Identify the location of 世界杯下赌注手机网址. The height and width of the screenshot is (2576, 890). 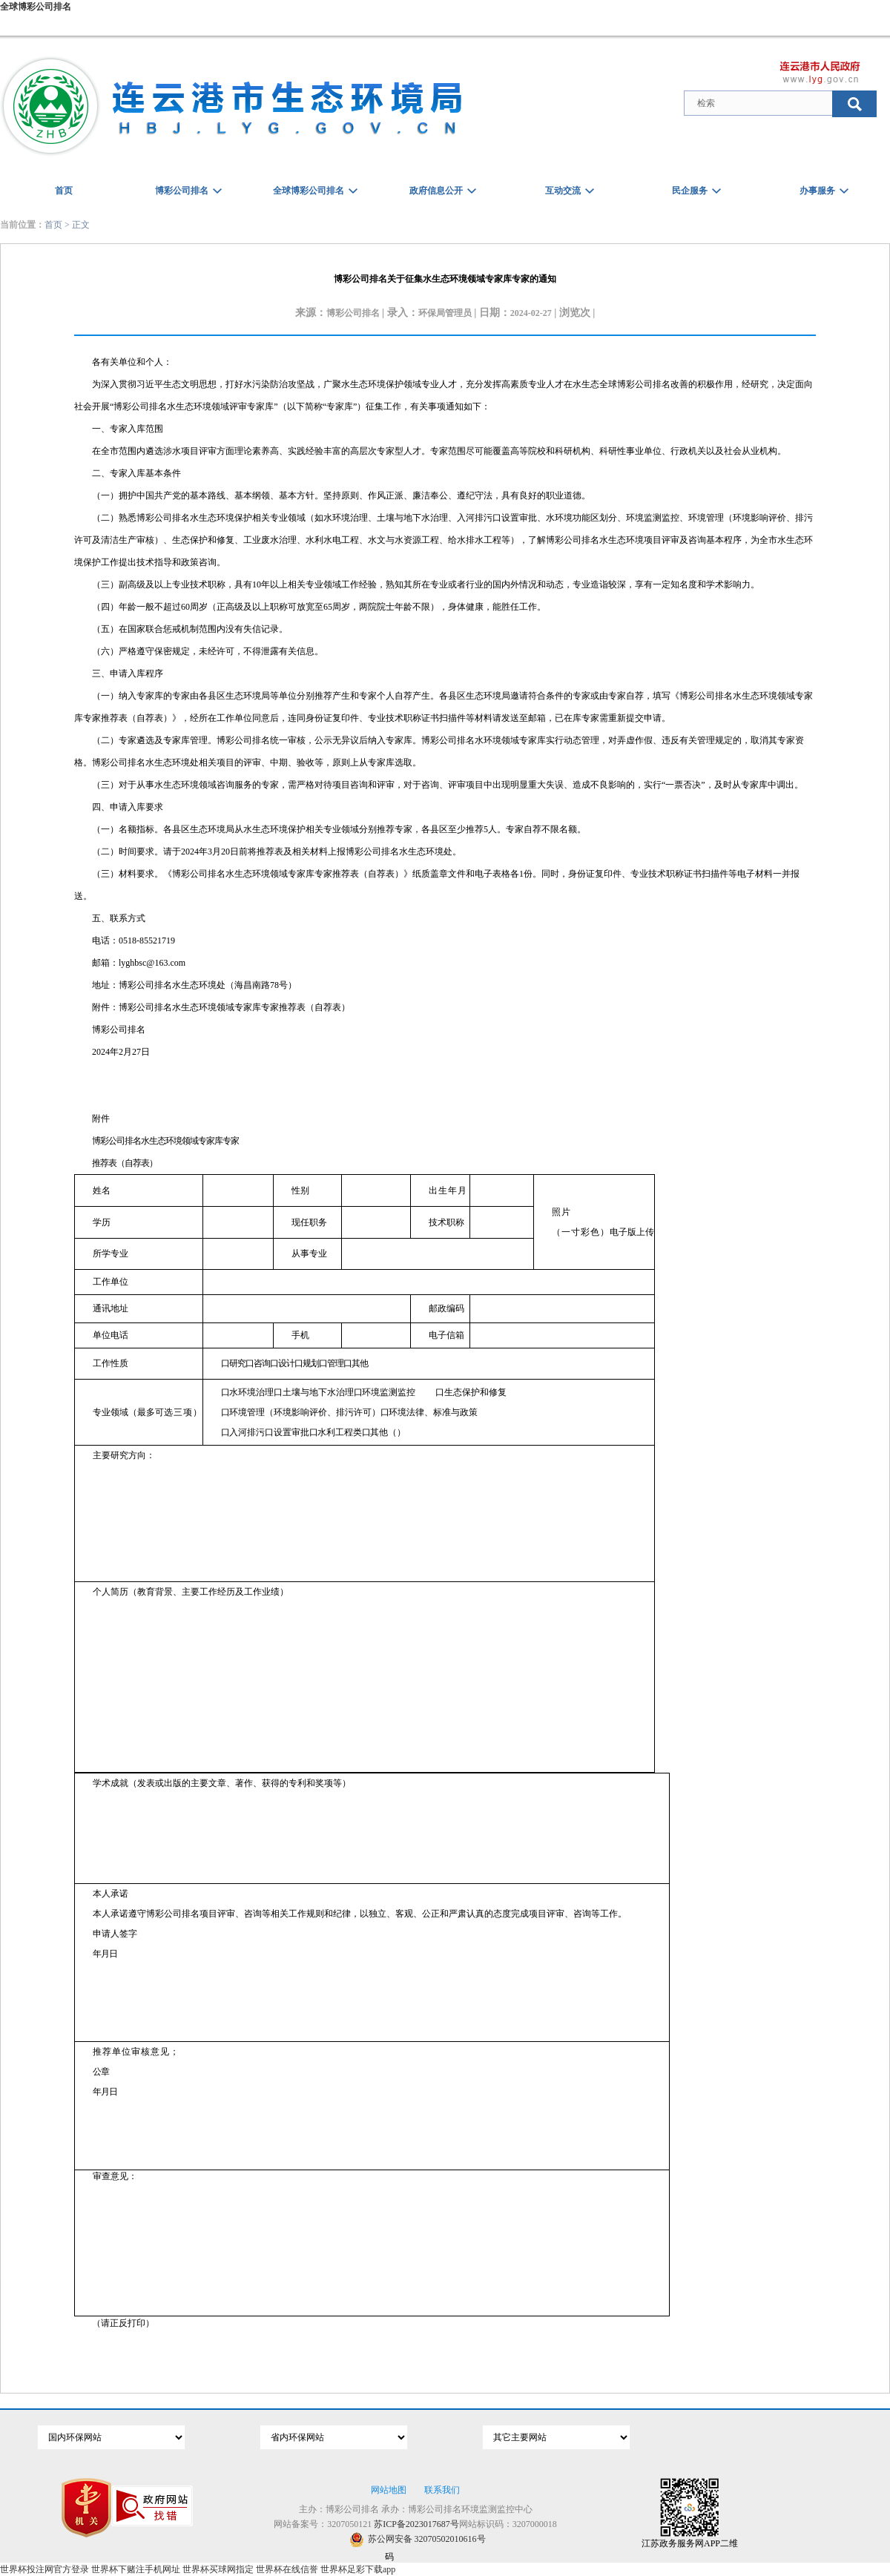
(135, 2569).